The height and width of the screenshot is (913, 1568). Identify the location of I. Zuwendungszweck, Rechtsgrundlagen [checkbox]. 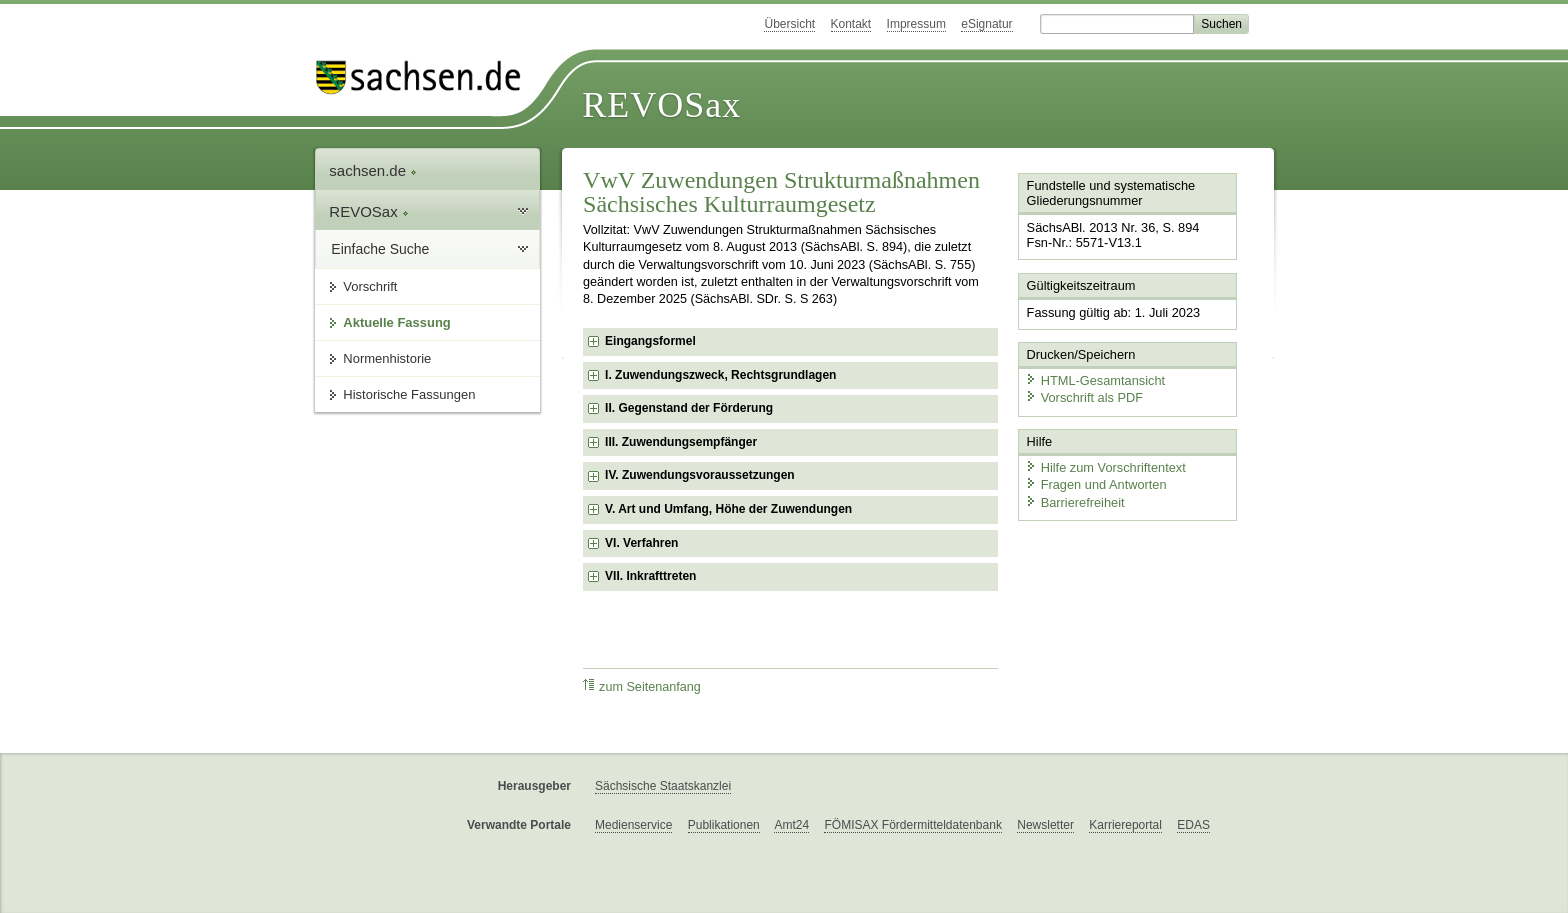
(720, 375).